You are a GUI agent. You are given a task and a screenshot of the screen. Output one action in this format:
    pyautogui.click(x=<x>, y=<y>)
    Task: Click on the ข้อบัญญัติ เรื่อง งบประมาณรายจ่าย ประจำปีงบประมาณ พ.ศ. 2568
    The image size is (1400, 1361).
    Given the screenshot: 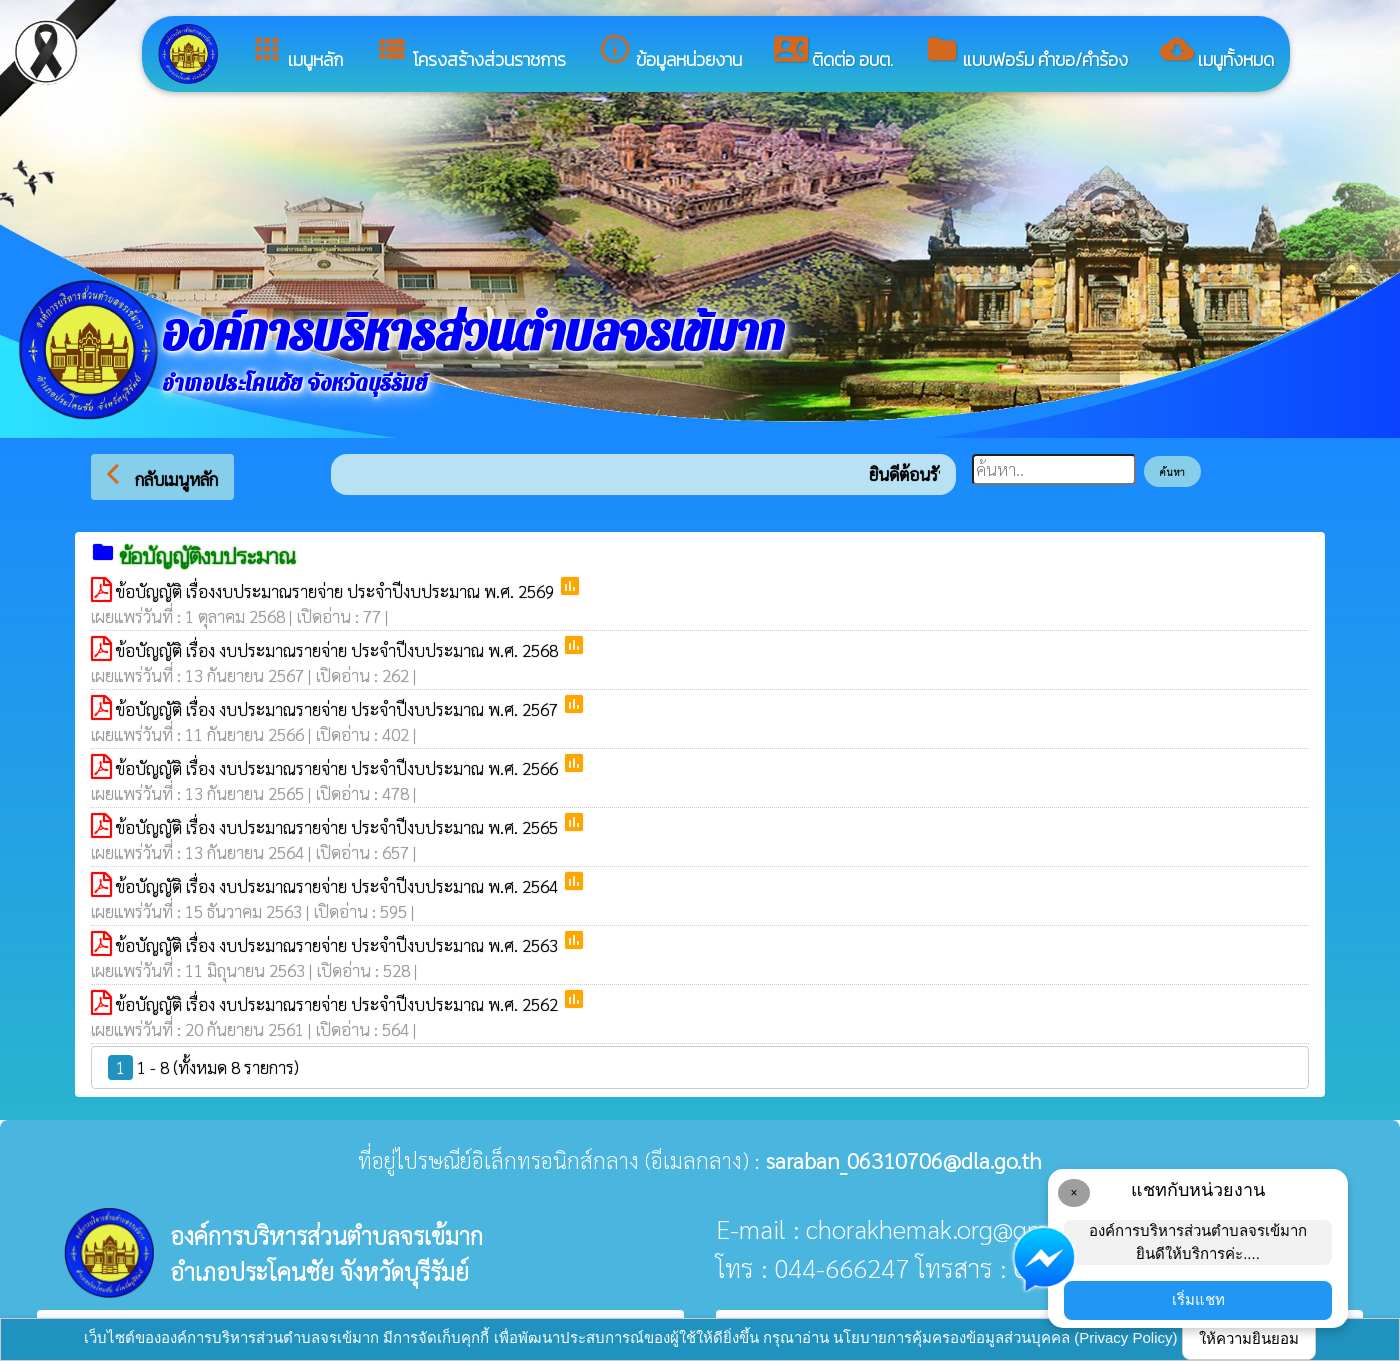 What is the action you would take?
    pyautogui.click(x=339, y=650)
    